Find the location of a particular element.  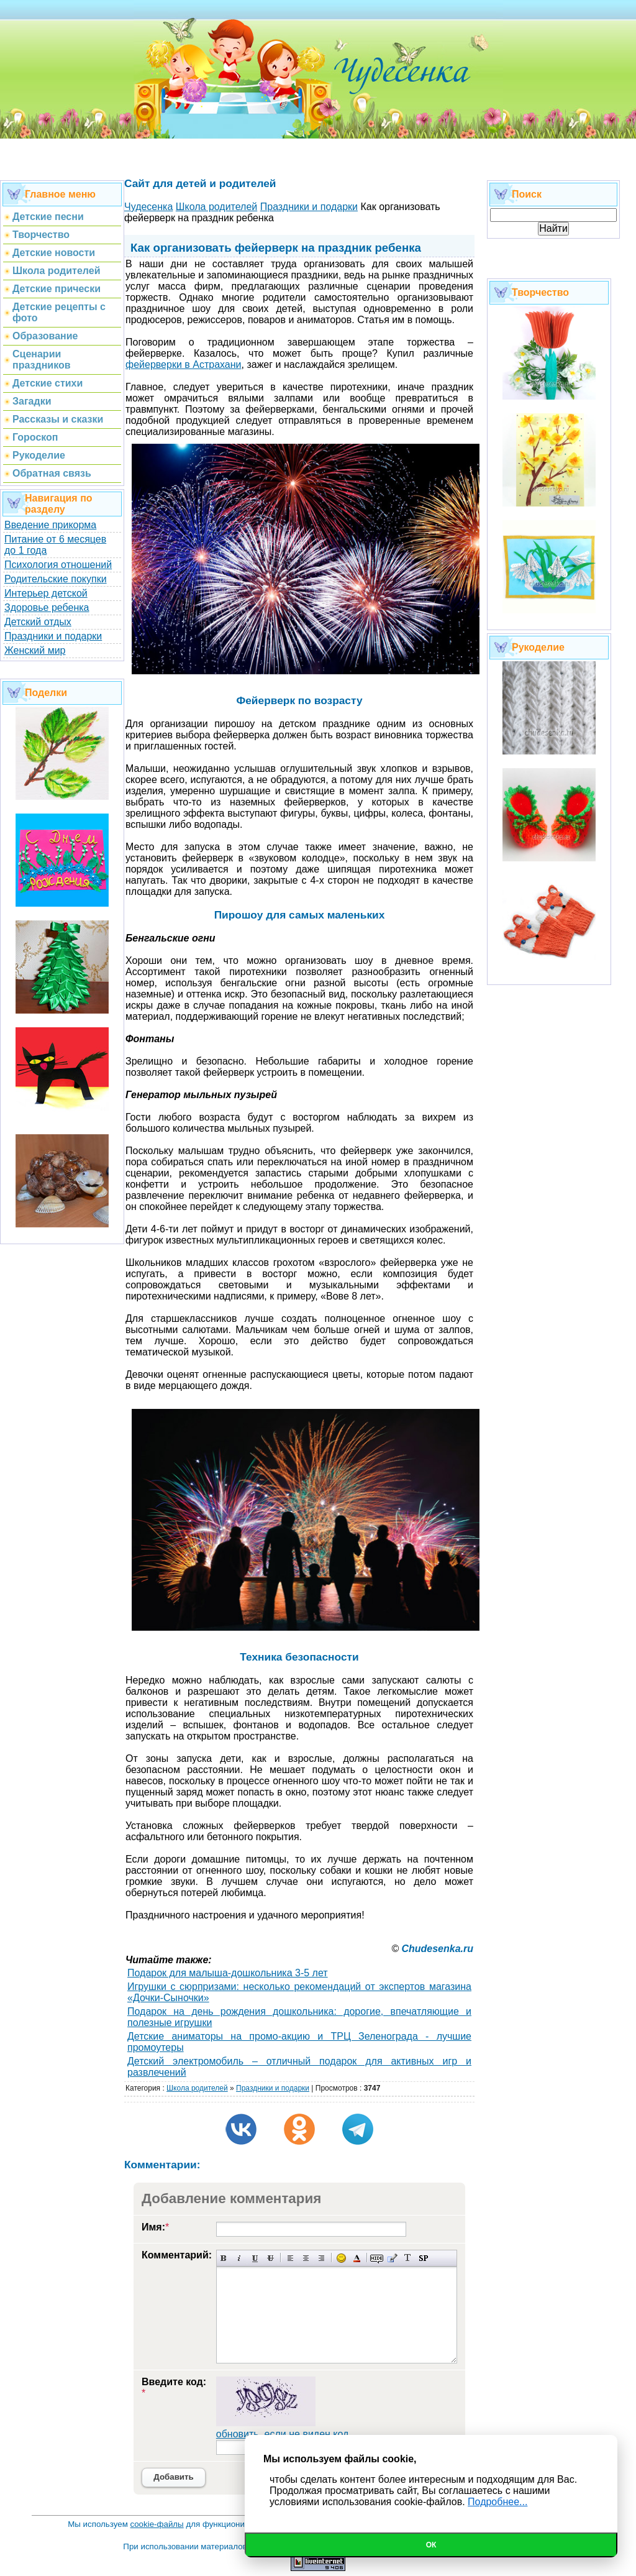

Подробнее... is located at coordinates (497, 2501).